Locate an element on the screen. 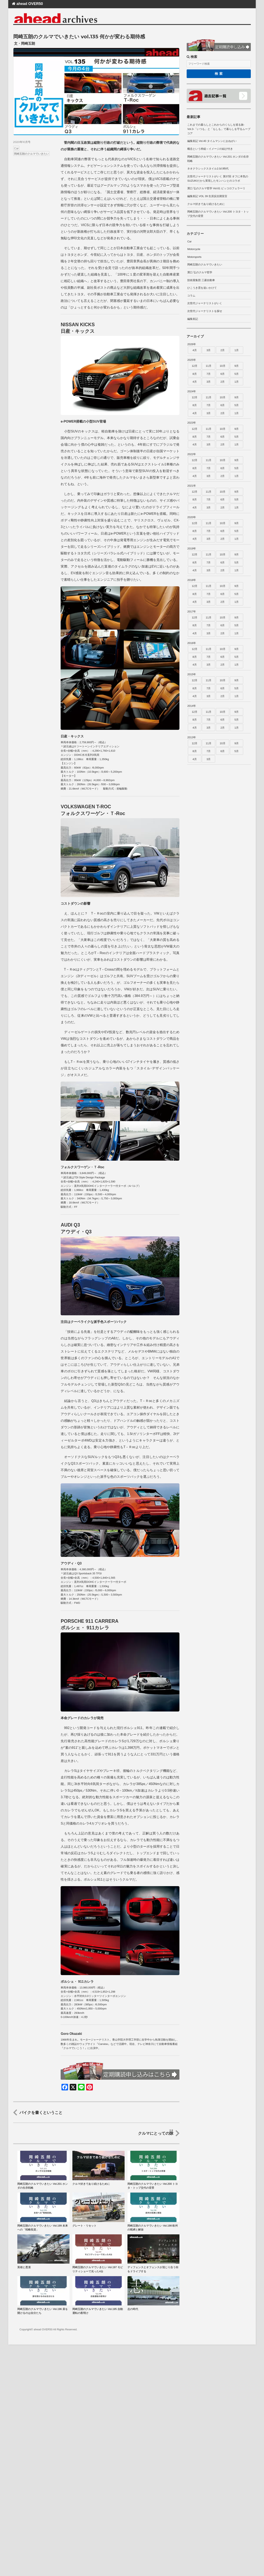  ひこうき雲を追いかけて is located at coordinates (202, 287).